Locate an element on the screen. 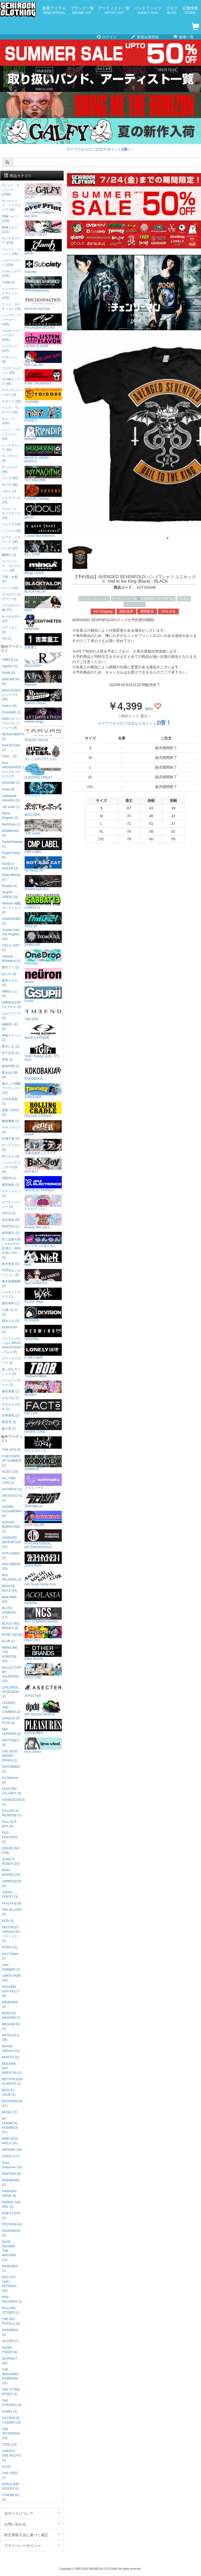 The image size is (201, 2576). METALLICA (36) is located at coordinates (10, 2037).